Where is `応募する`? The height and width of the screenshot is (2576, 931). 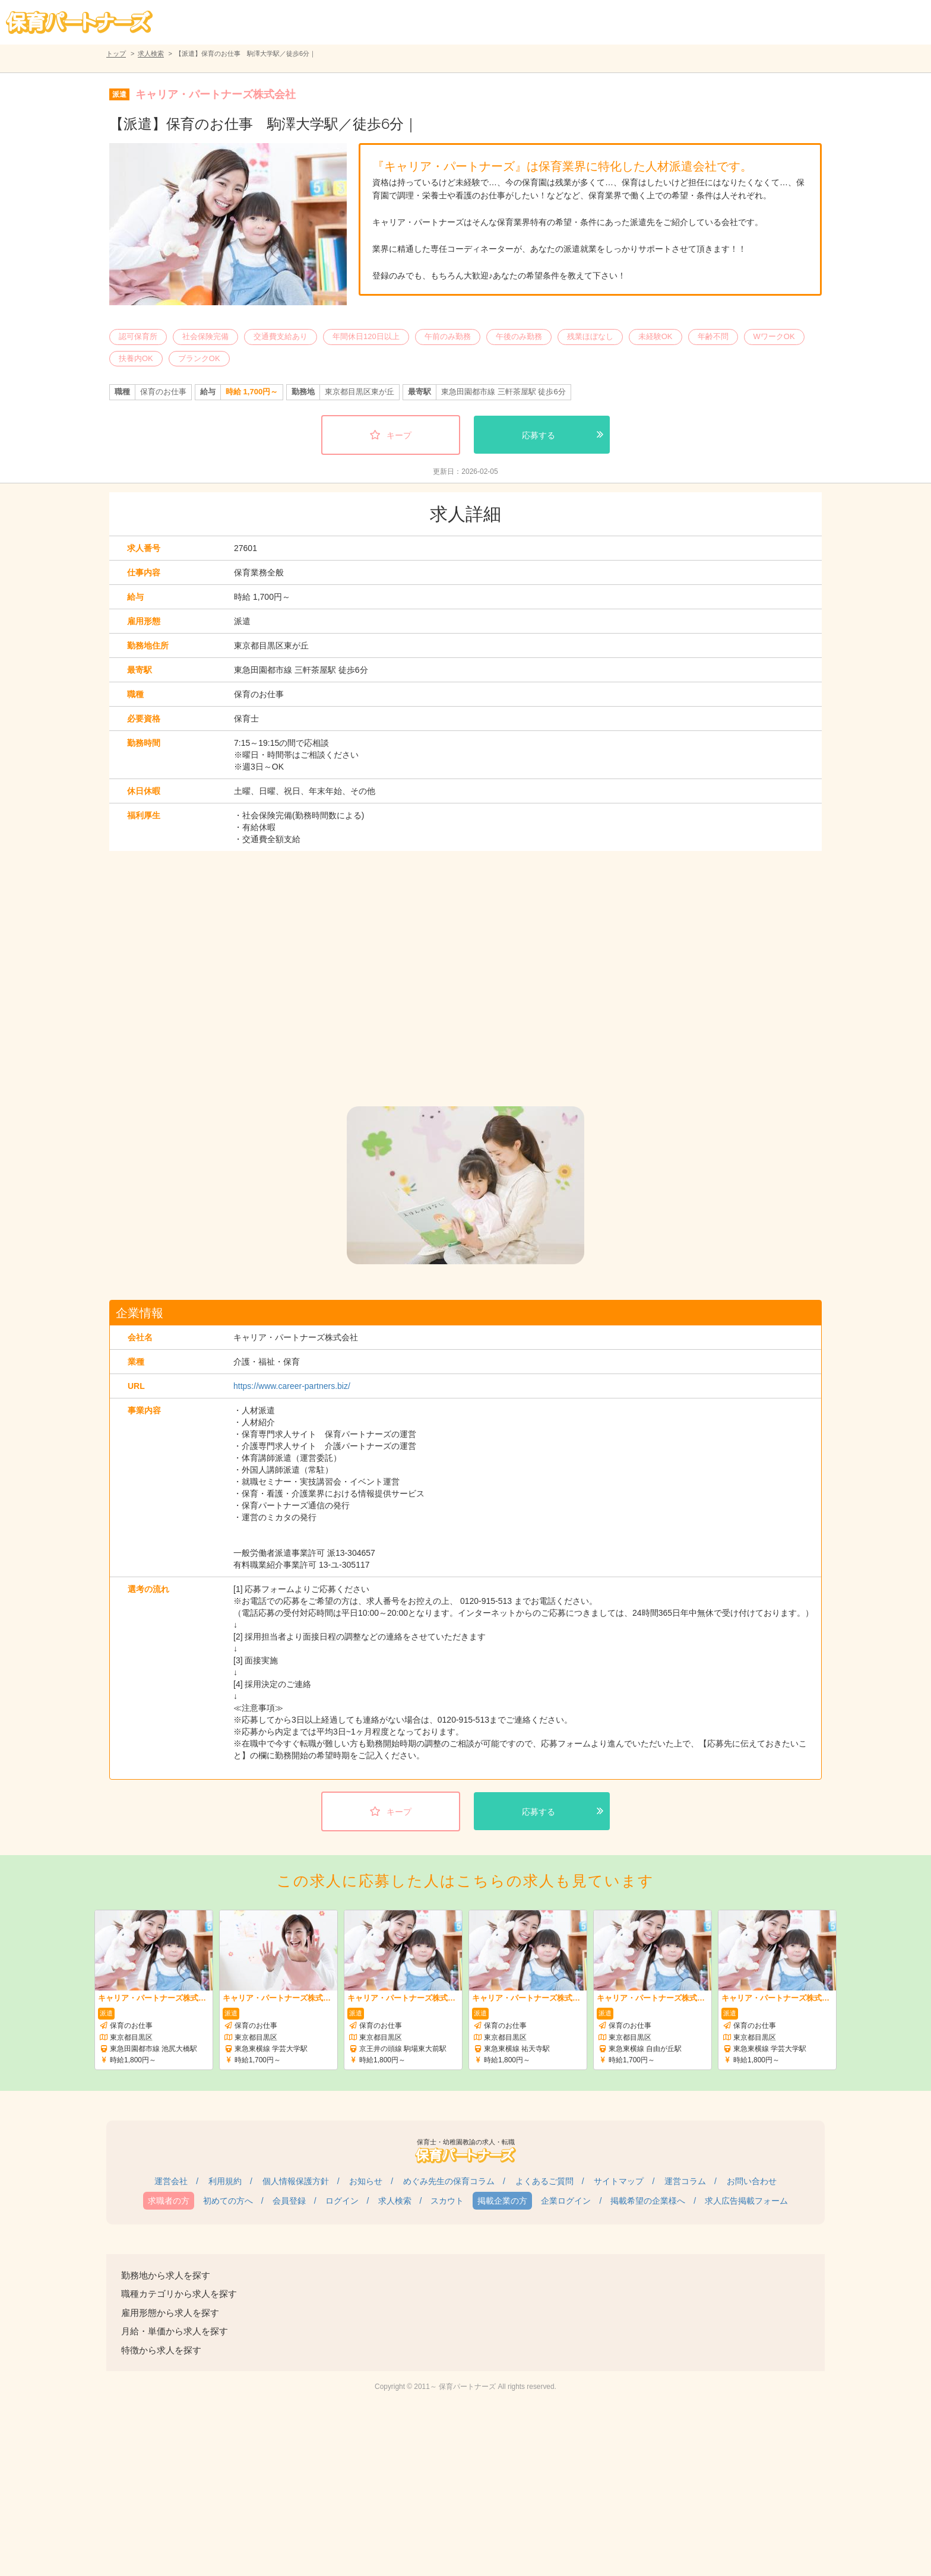
応募する is located at coordinates (538, 435).